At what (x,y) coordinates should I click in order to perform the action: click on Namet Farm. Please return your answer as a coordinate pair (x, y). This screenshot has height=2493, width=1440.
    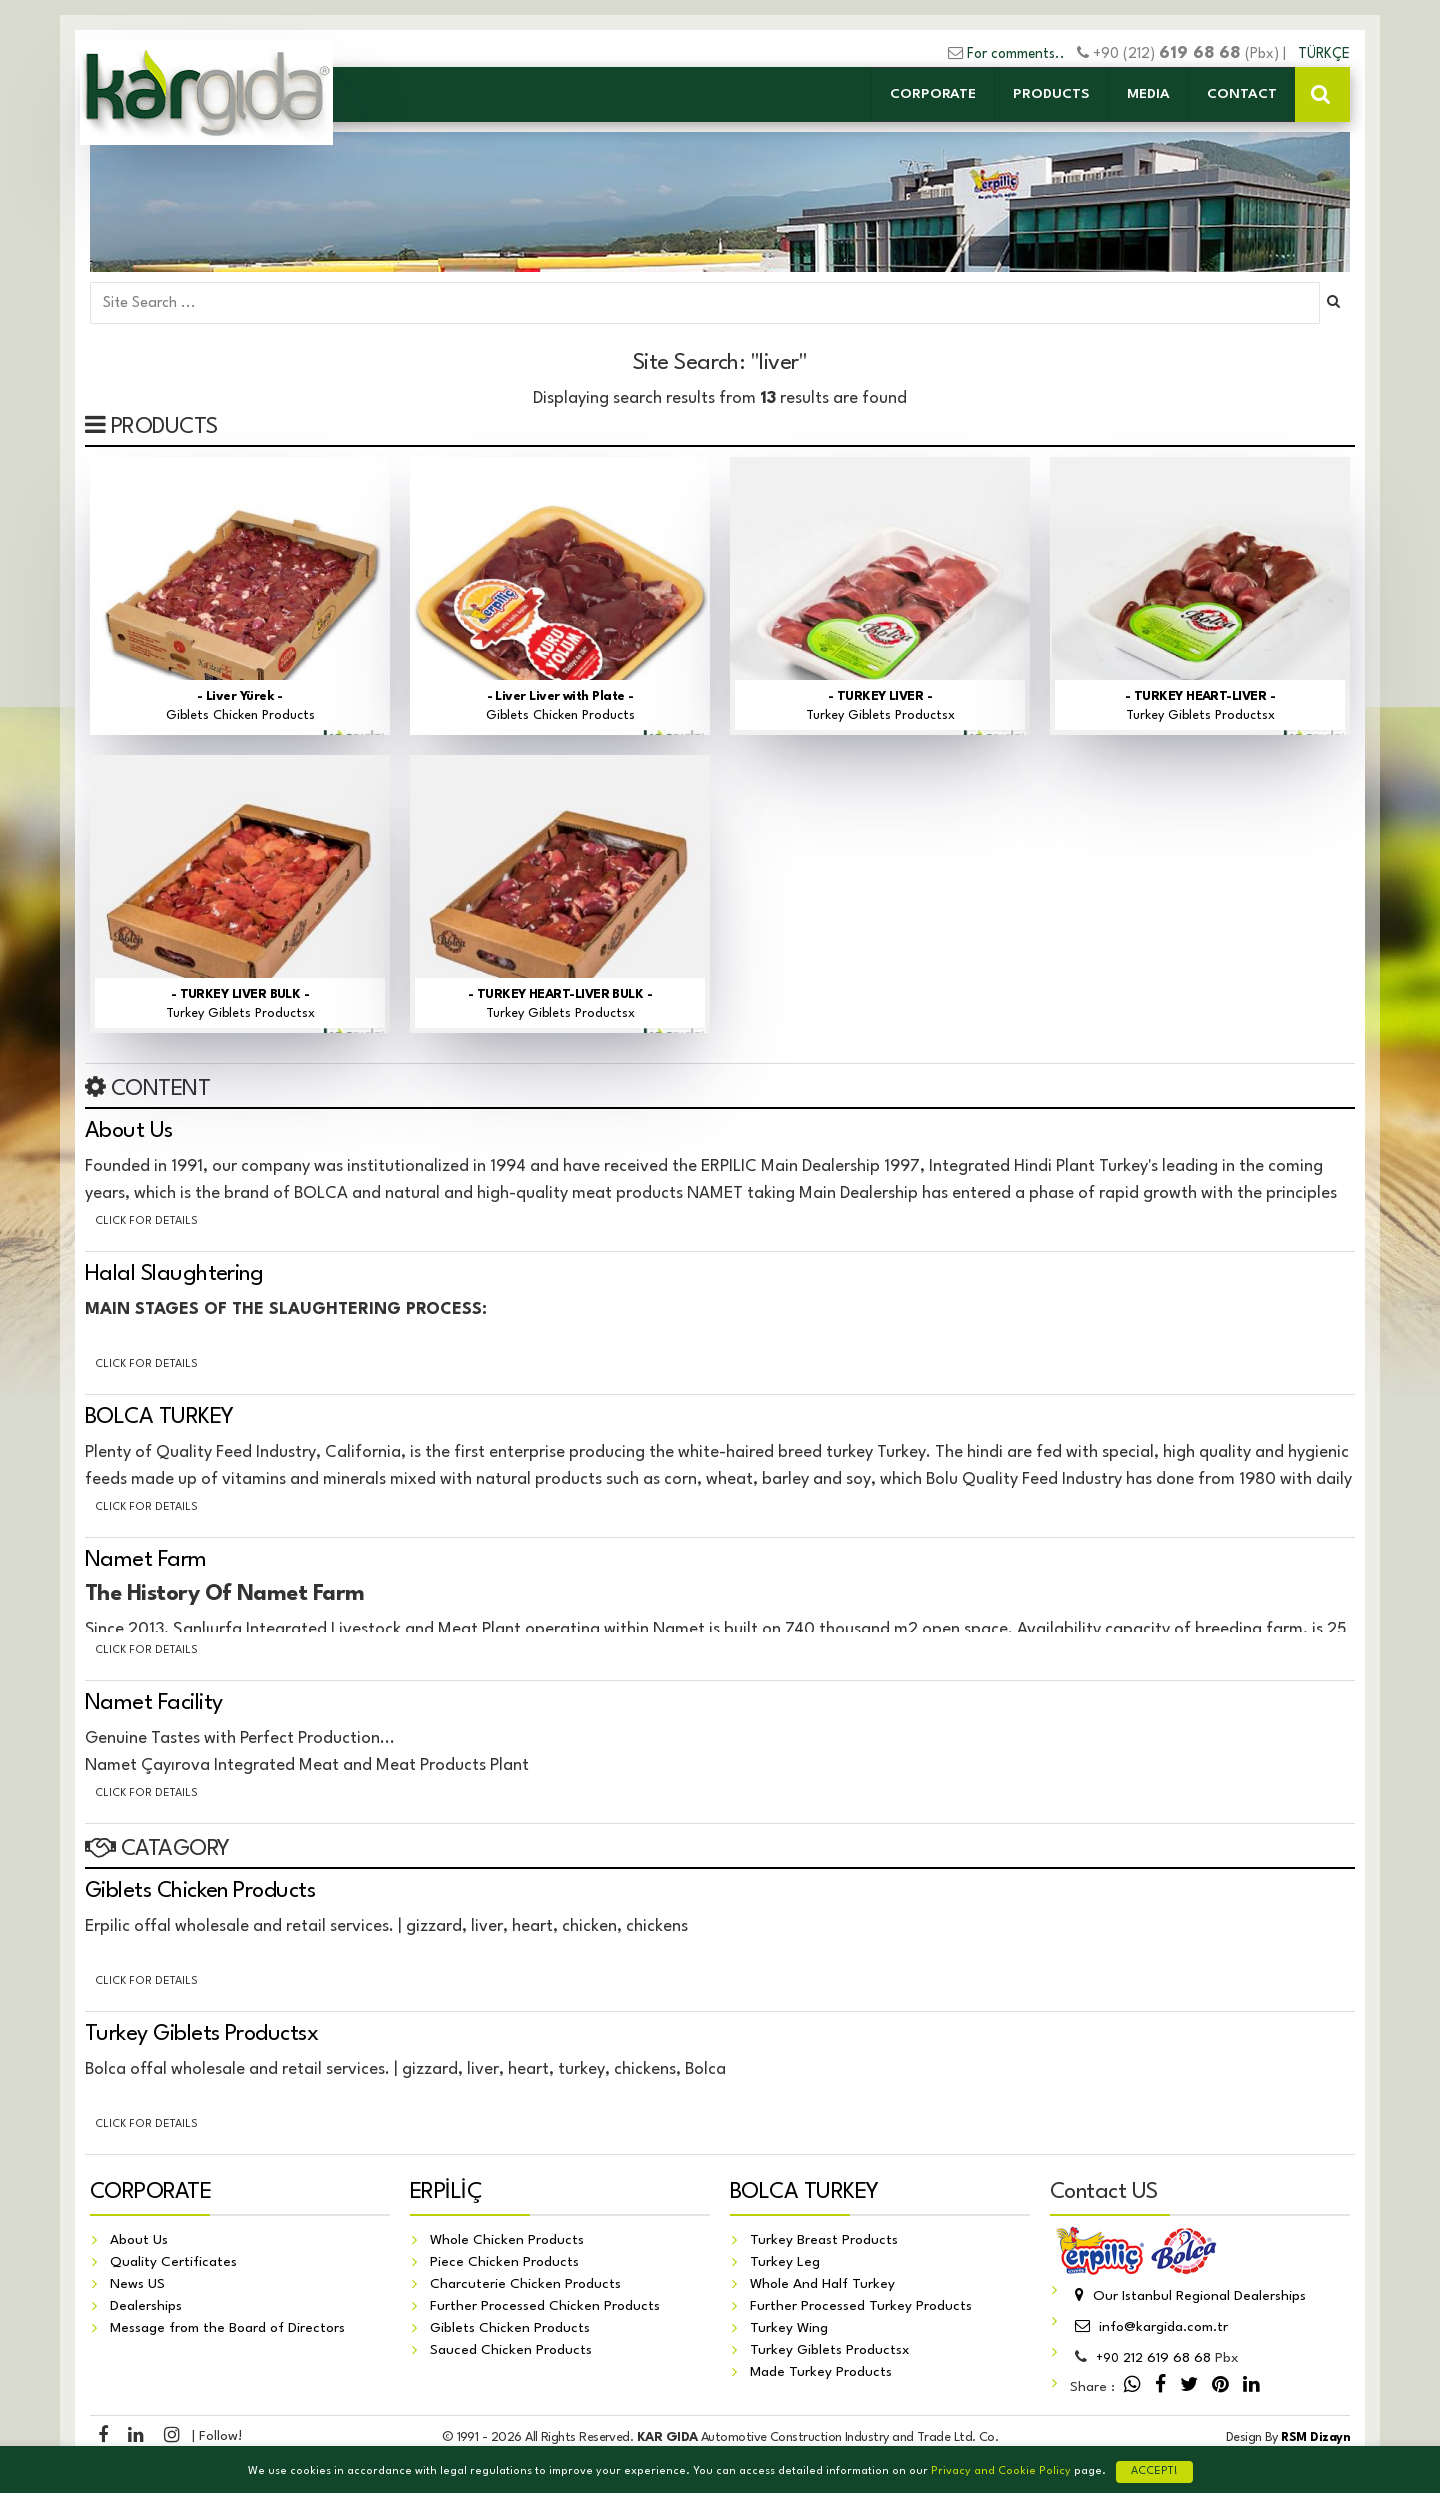
    Looking at the image, I should click on (146, 1560).